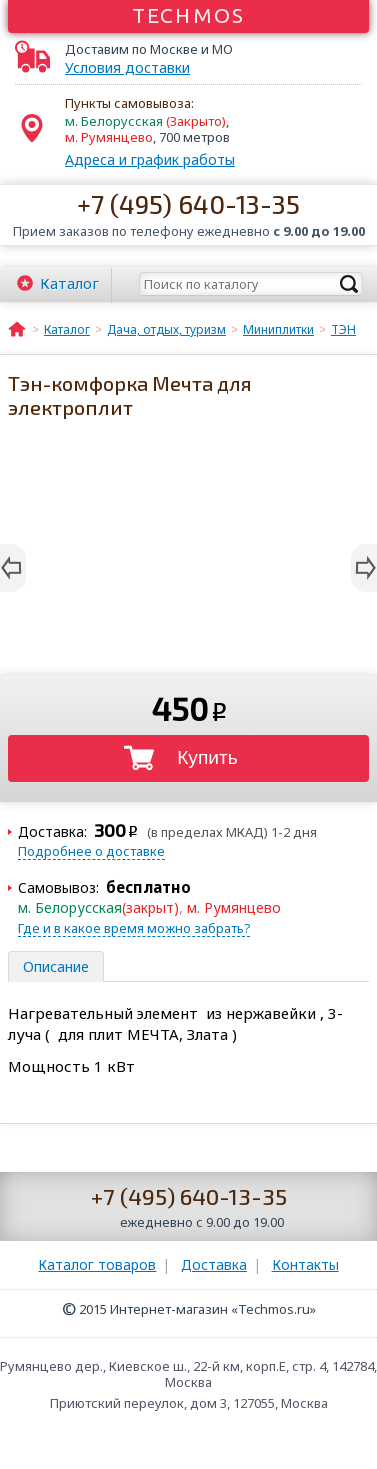 The image size is (377, 1469). What do you see at coordinates (97, 1264) in the screenshot?
I see `Каталог товаров` at bounding box center [97, 1264].